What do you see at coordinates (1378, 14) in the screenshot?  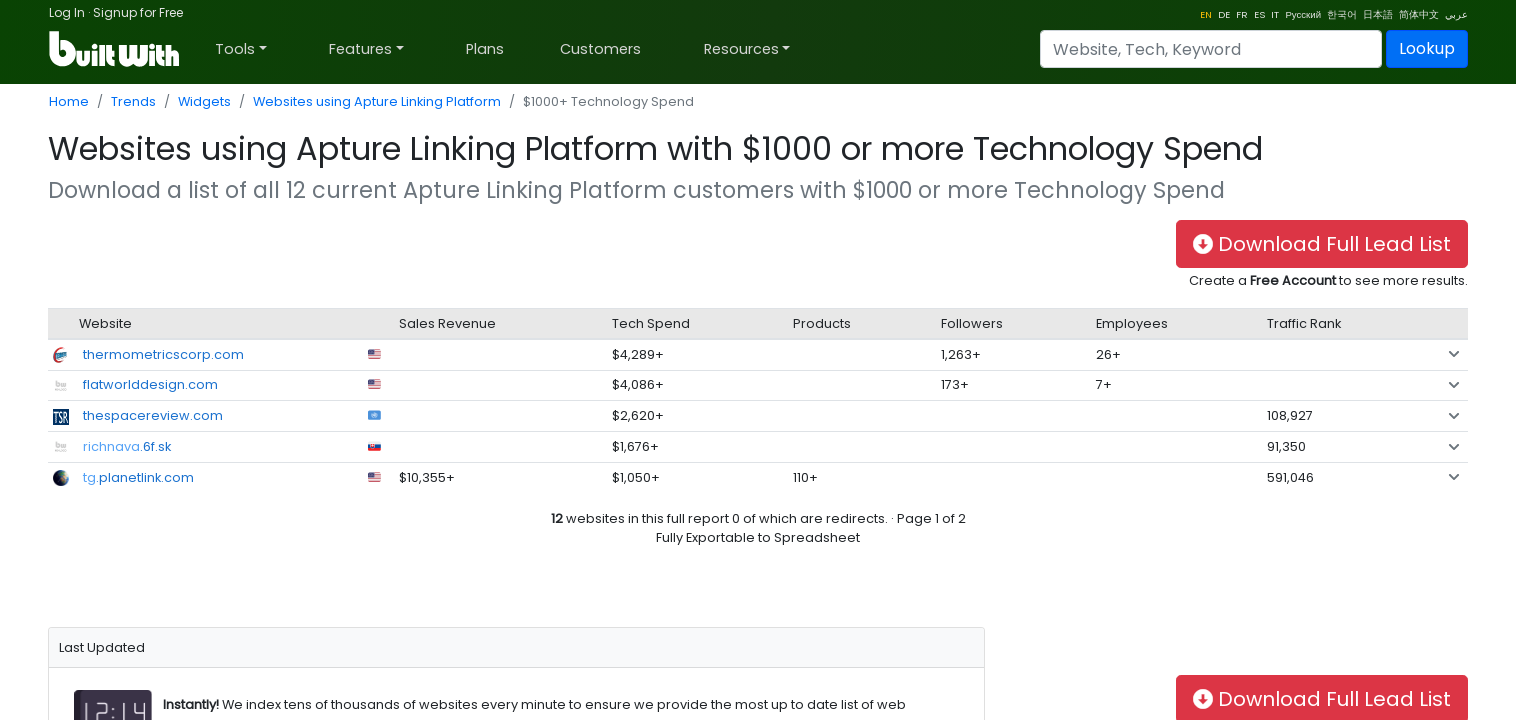 I see `日本語` at bounding box center [1378, 14].